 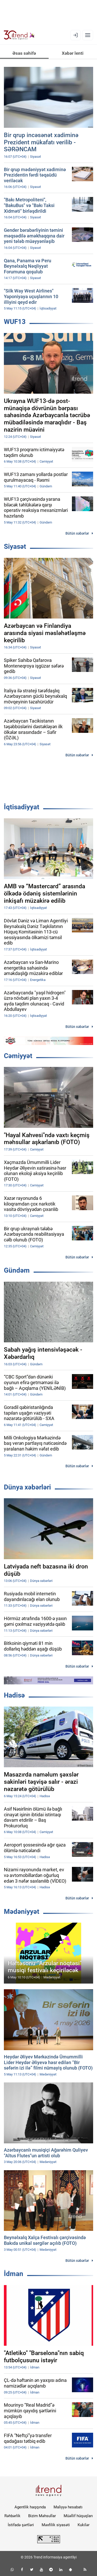 What do you see at coordinates (13, 2274) in the screenshot?
I see `İdman` at bounding box center [13, 2274].